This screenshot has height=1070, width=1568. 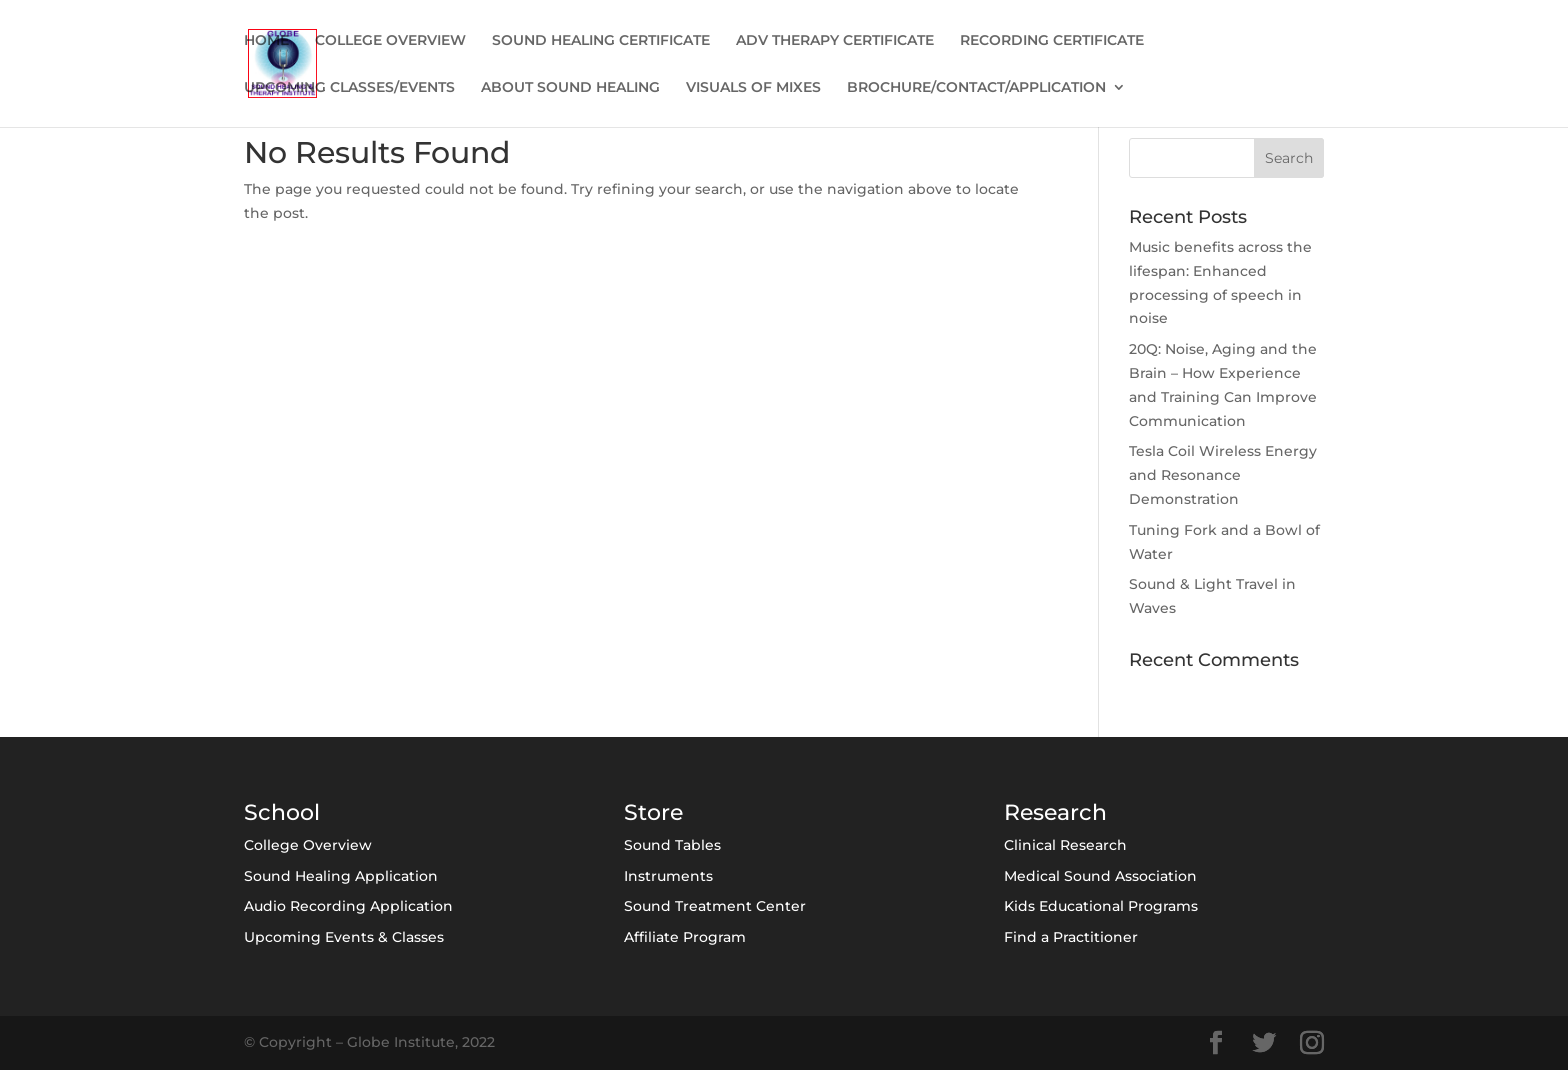 What do you see at coordinates (601, 41) in the screenshot?
I see `SOUND HEALING CERTIFICATE` at bounding box center [601, 41].